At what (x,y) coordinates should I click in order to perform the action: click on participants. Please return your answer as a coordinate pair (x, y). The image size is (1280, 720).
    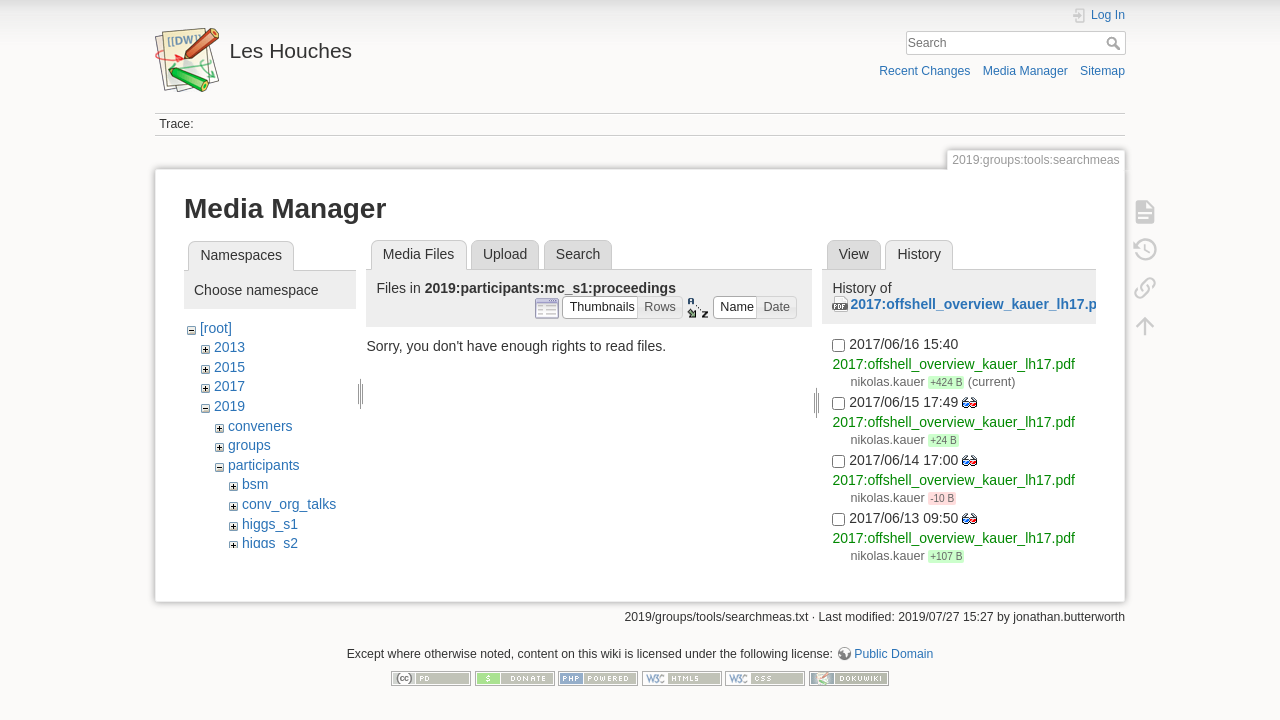
    Looking at the image, I should click on (264, 465).